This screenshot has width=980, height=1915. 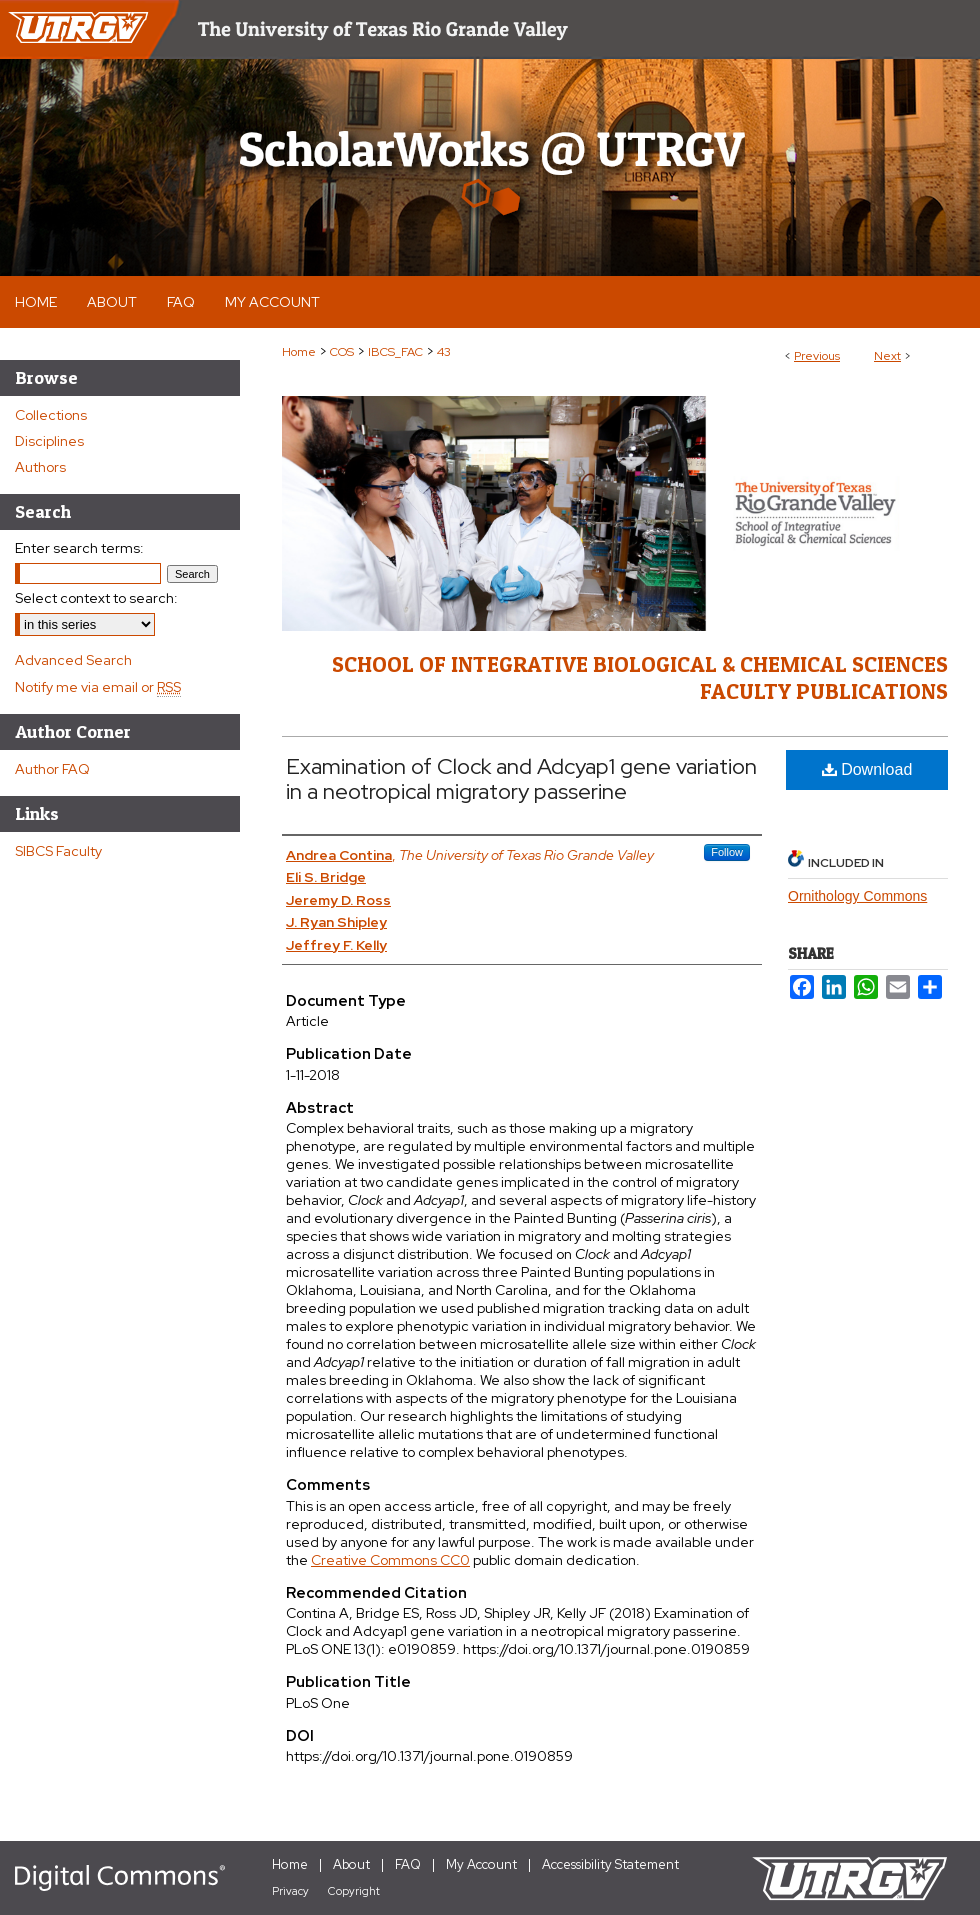 I want to click on Download, so click(x=867, y=769).